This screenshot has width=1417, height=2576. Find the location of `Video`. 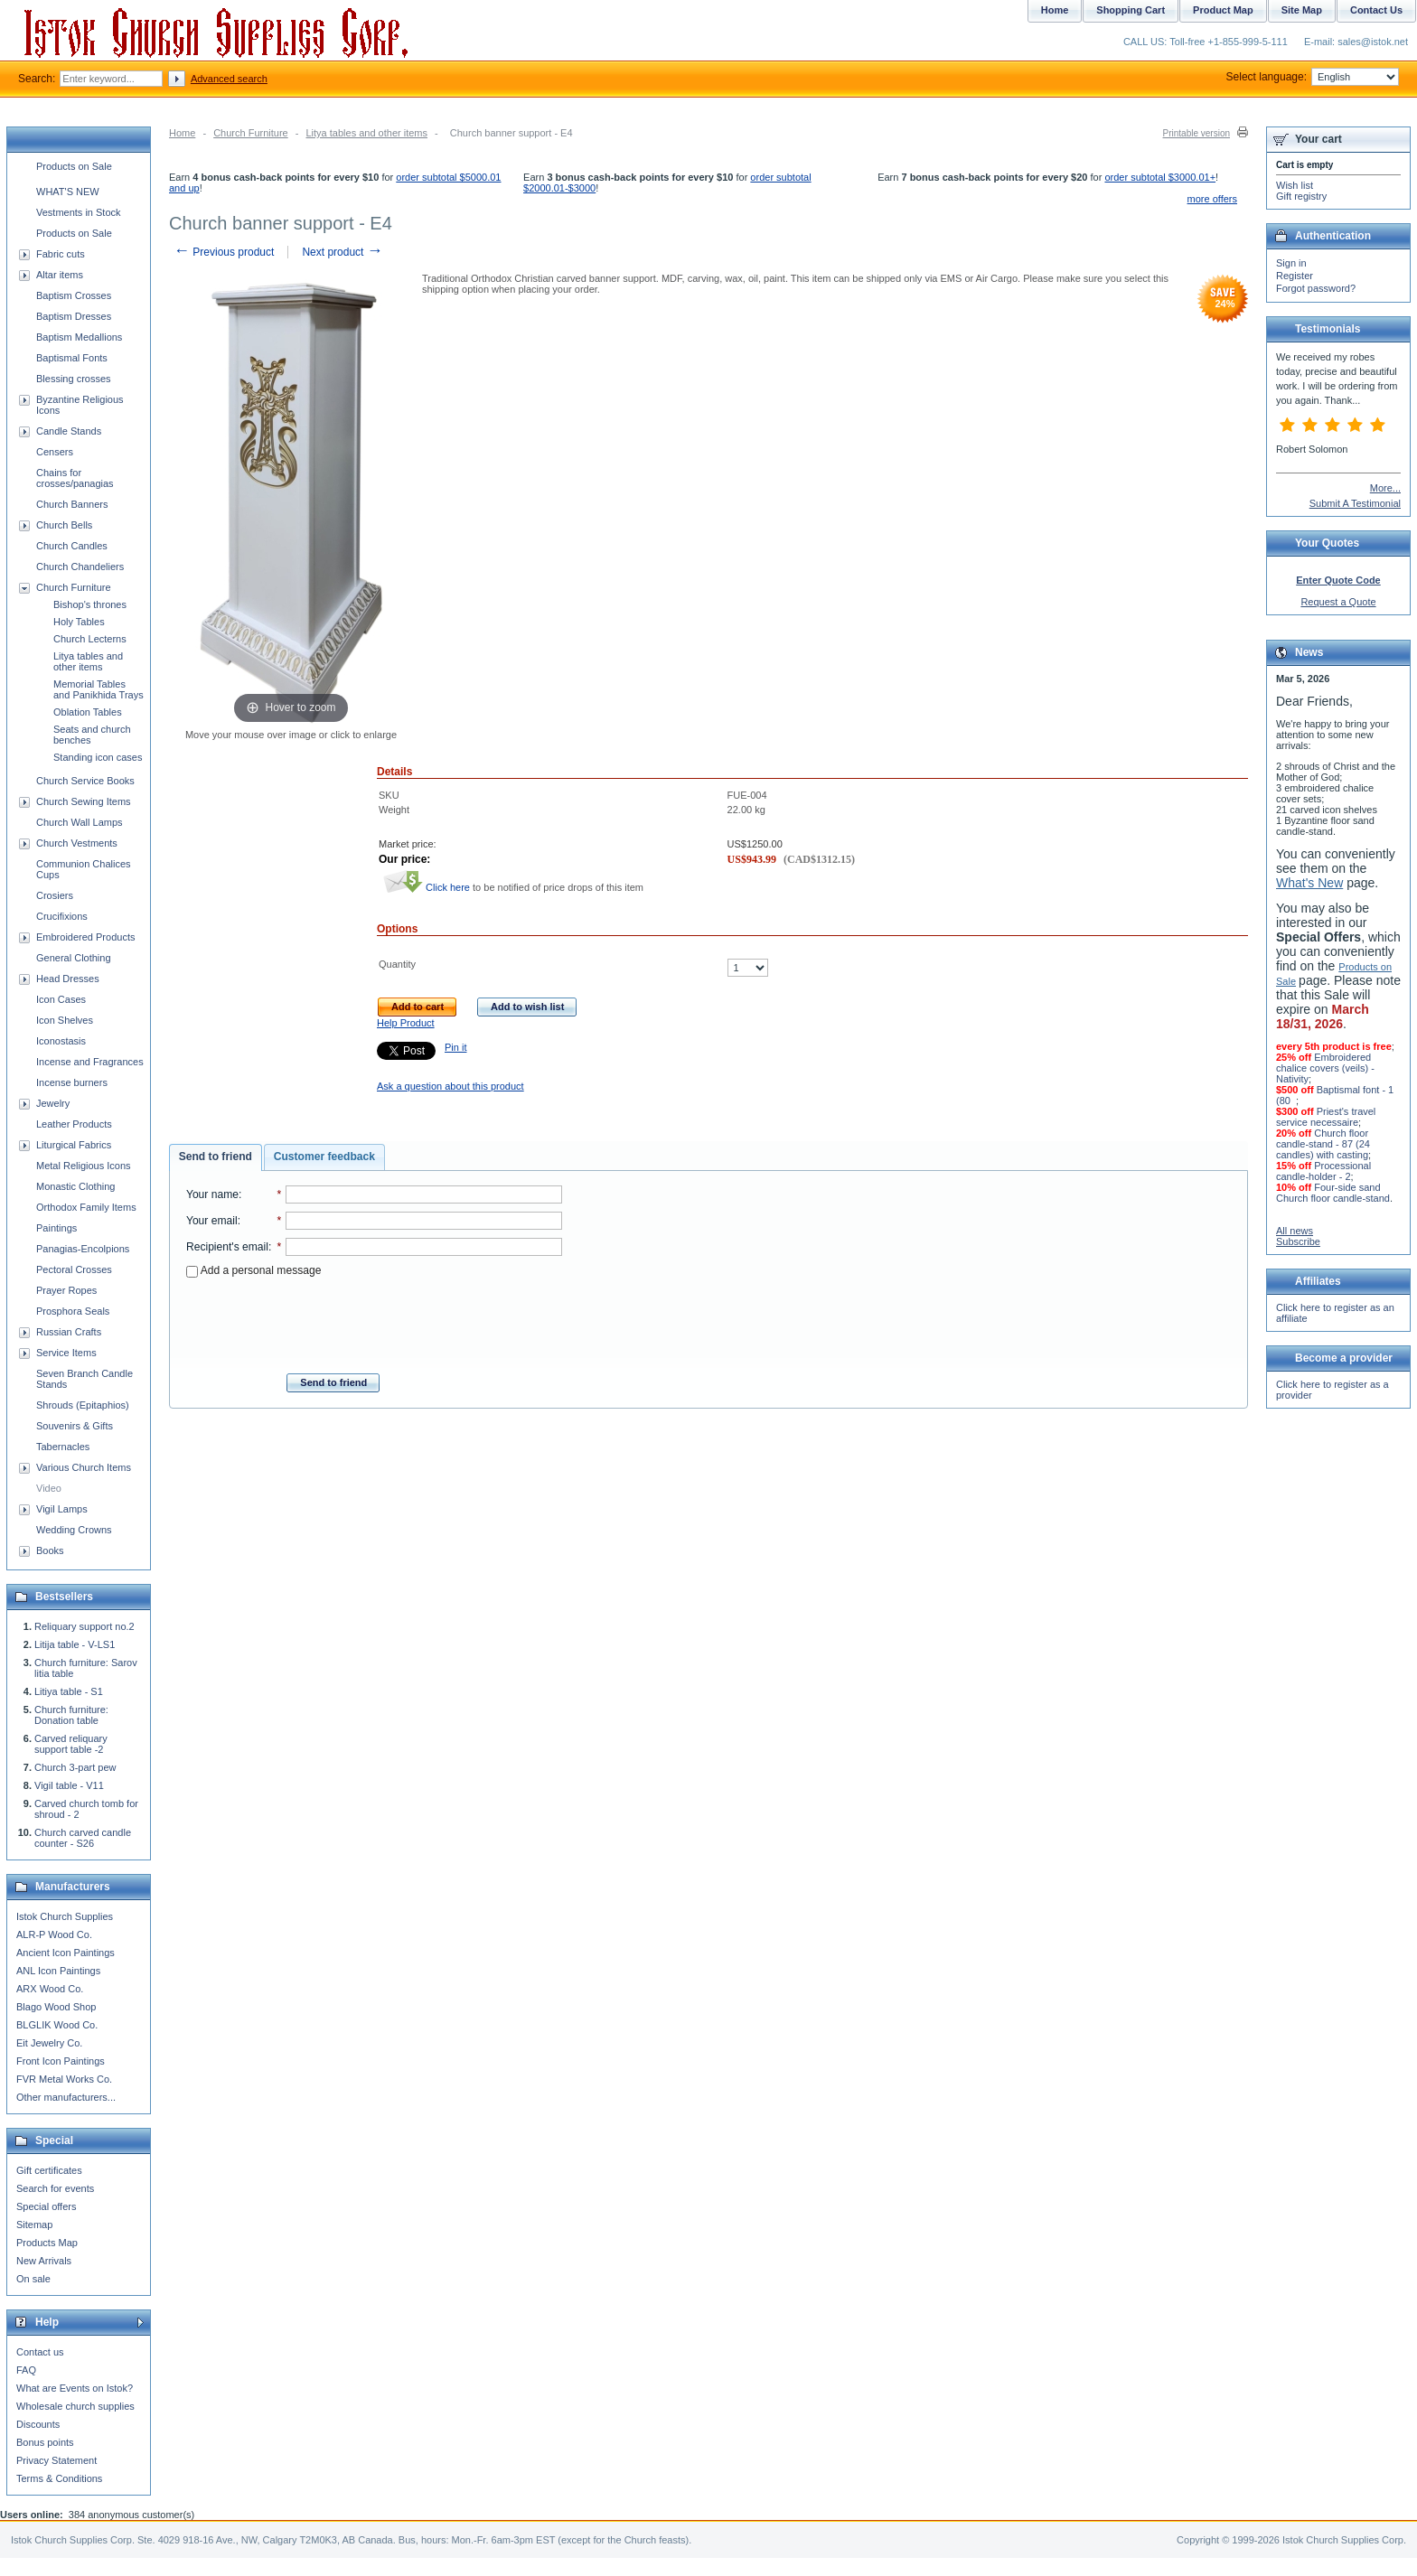

Video is located at coordinates (48, 1488).